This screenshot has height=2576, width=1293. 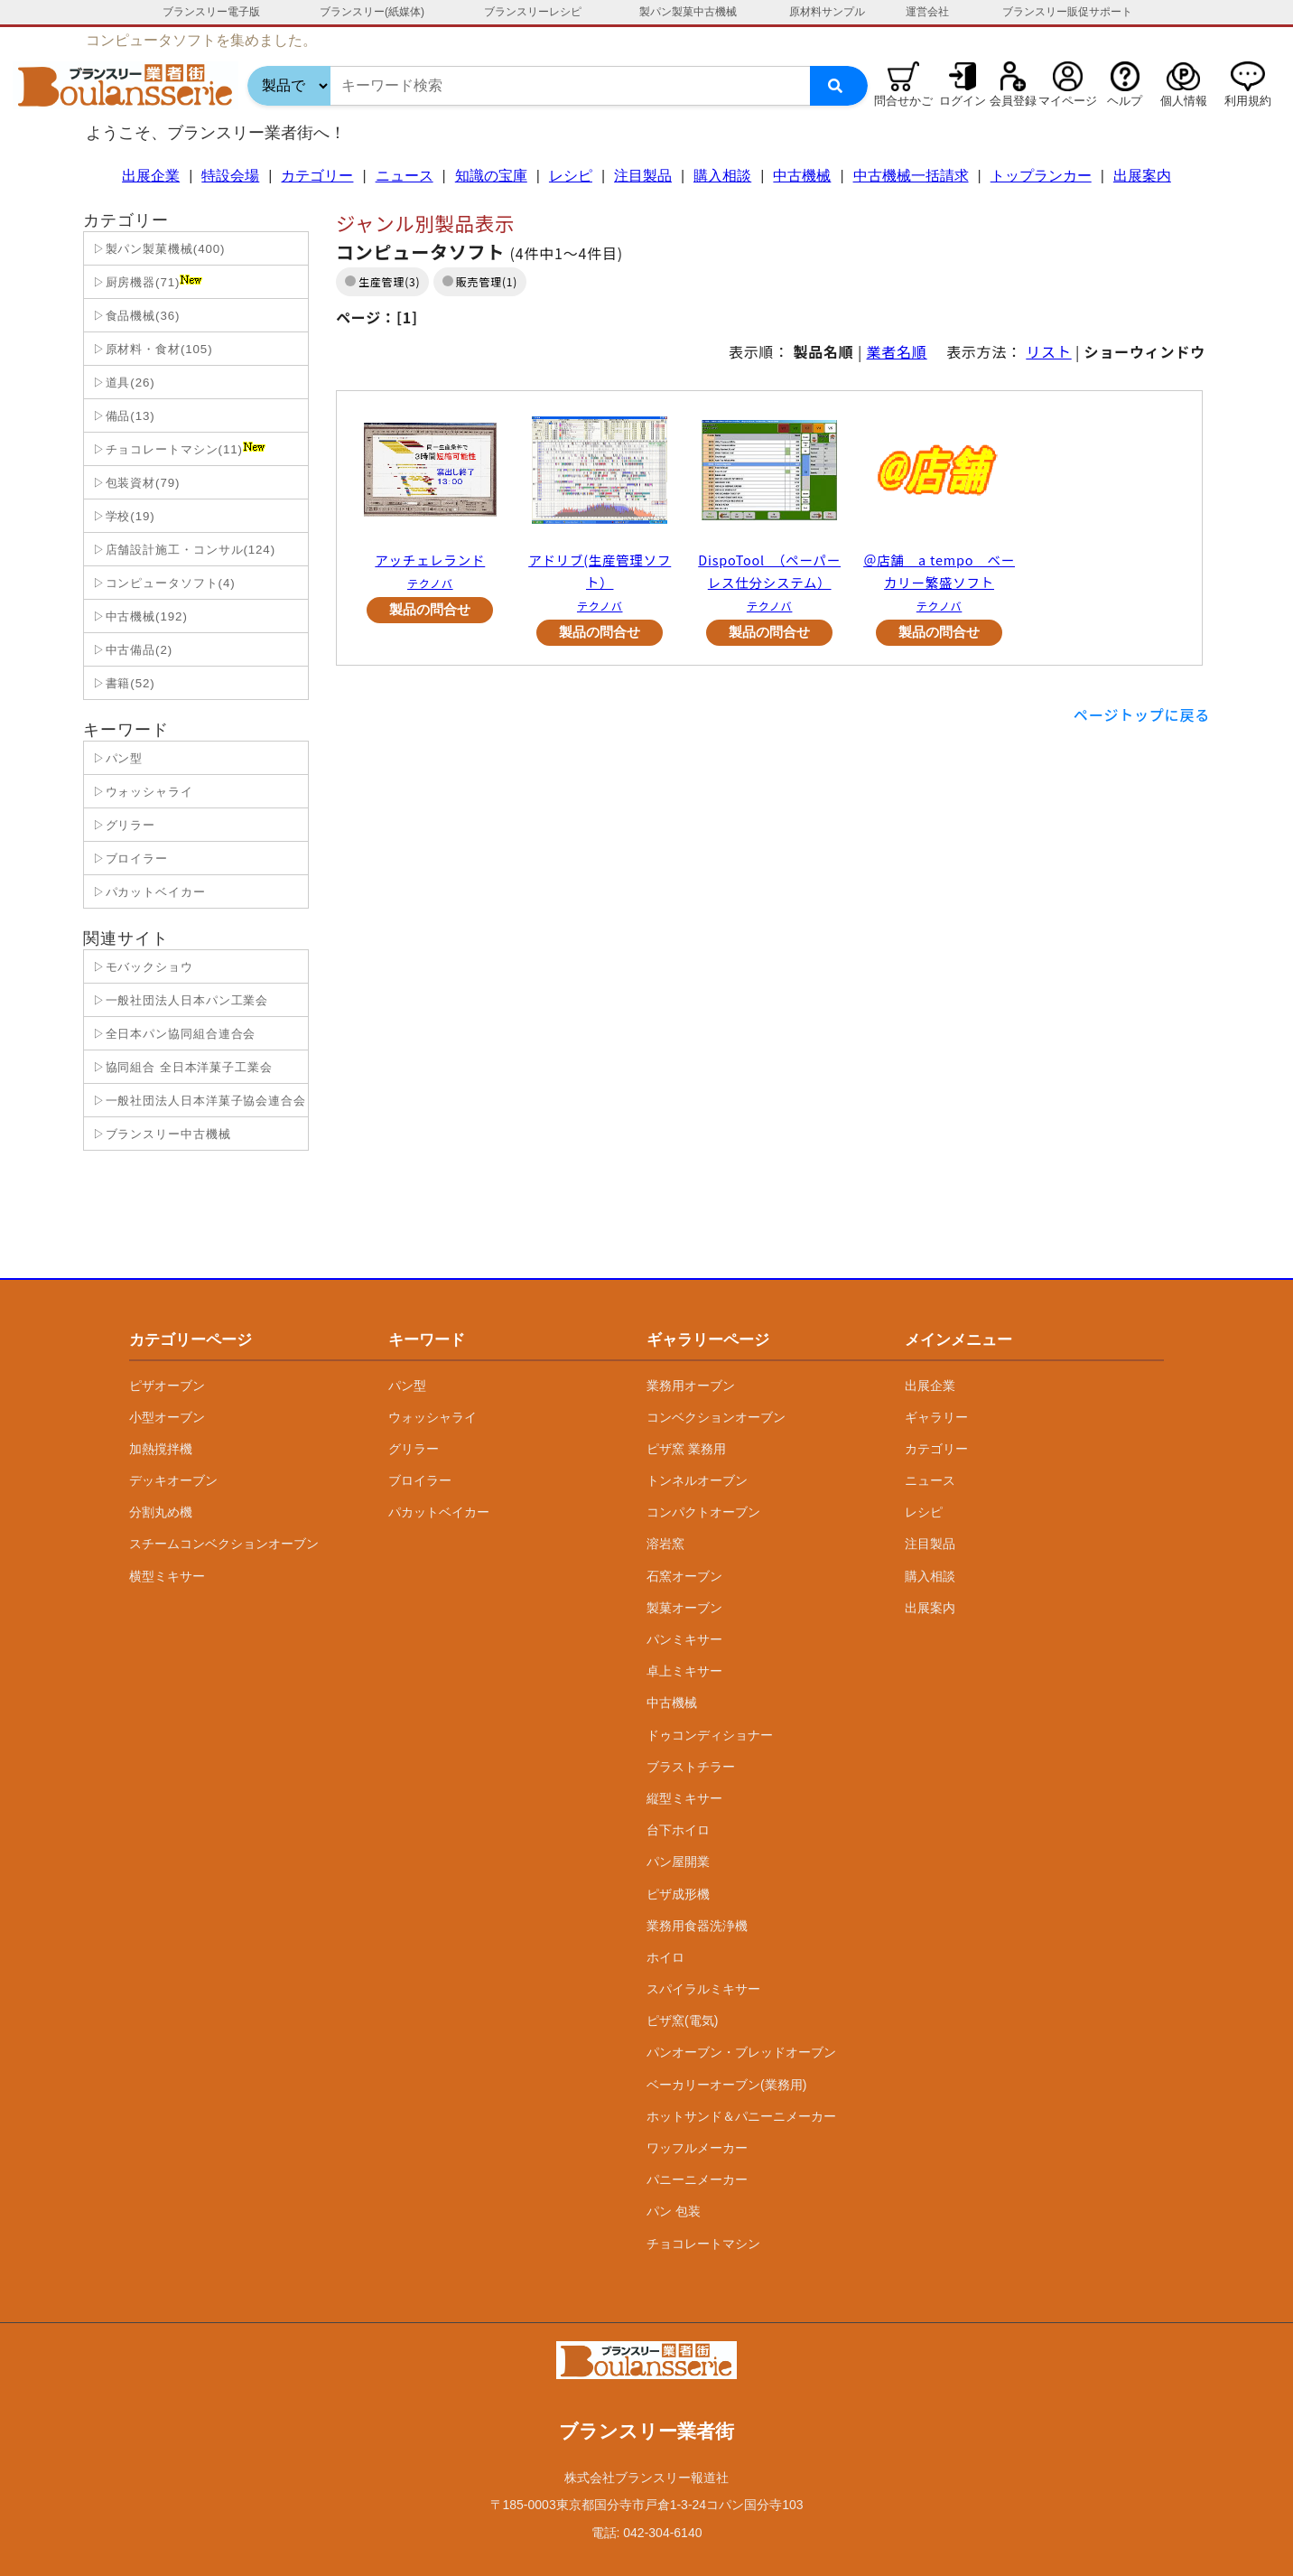 What do you see at coordinates (211, 11) in the screenshot?
I see `ブランスリー電子版` at bounding box center [211, 11].